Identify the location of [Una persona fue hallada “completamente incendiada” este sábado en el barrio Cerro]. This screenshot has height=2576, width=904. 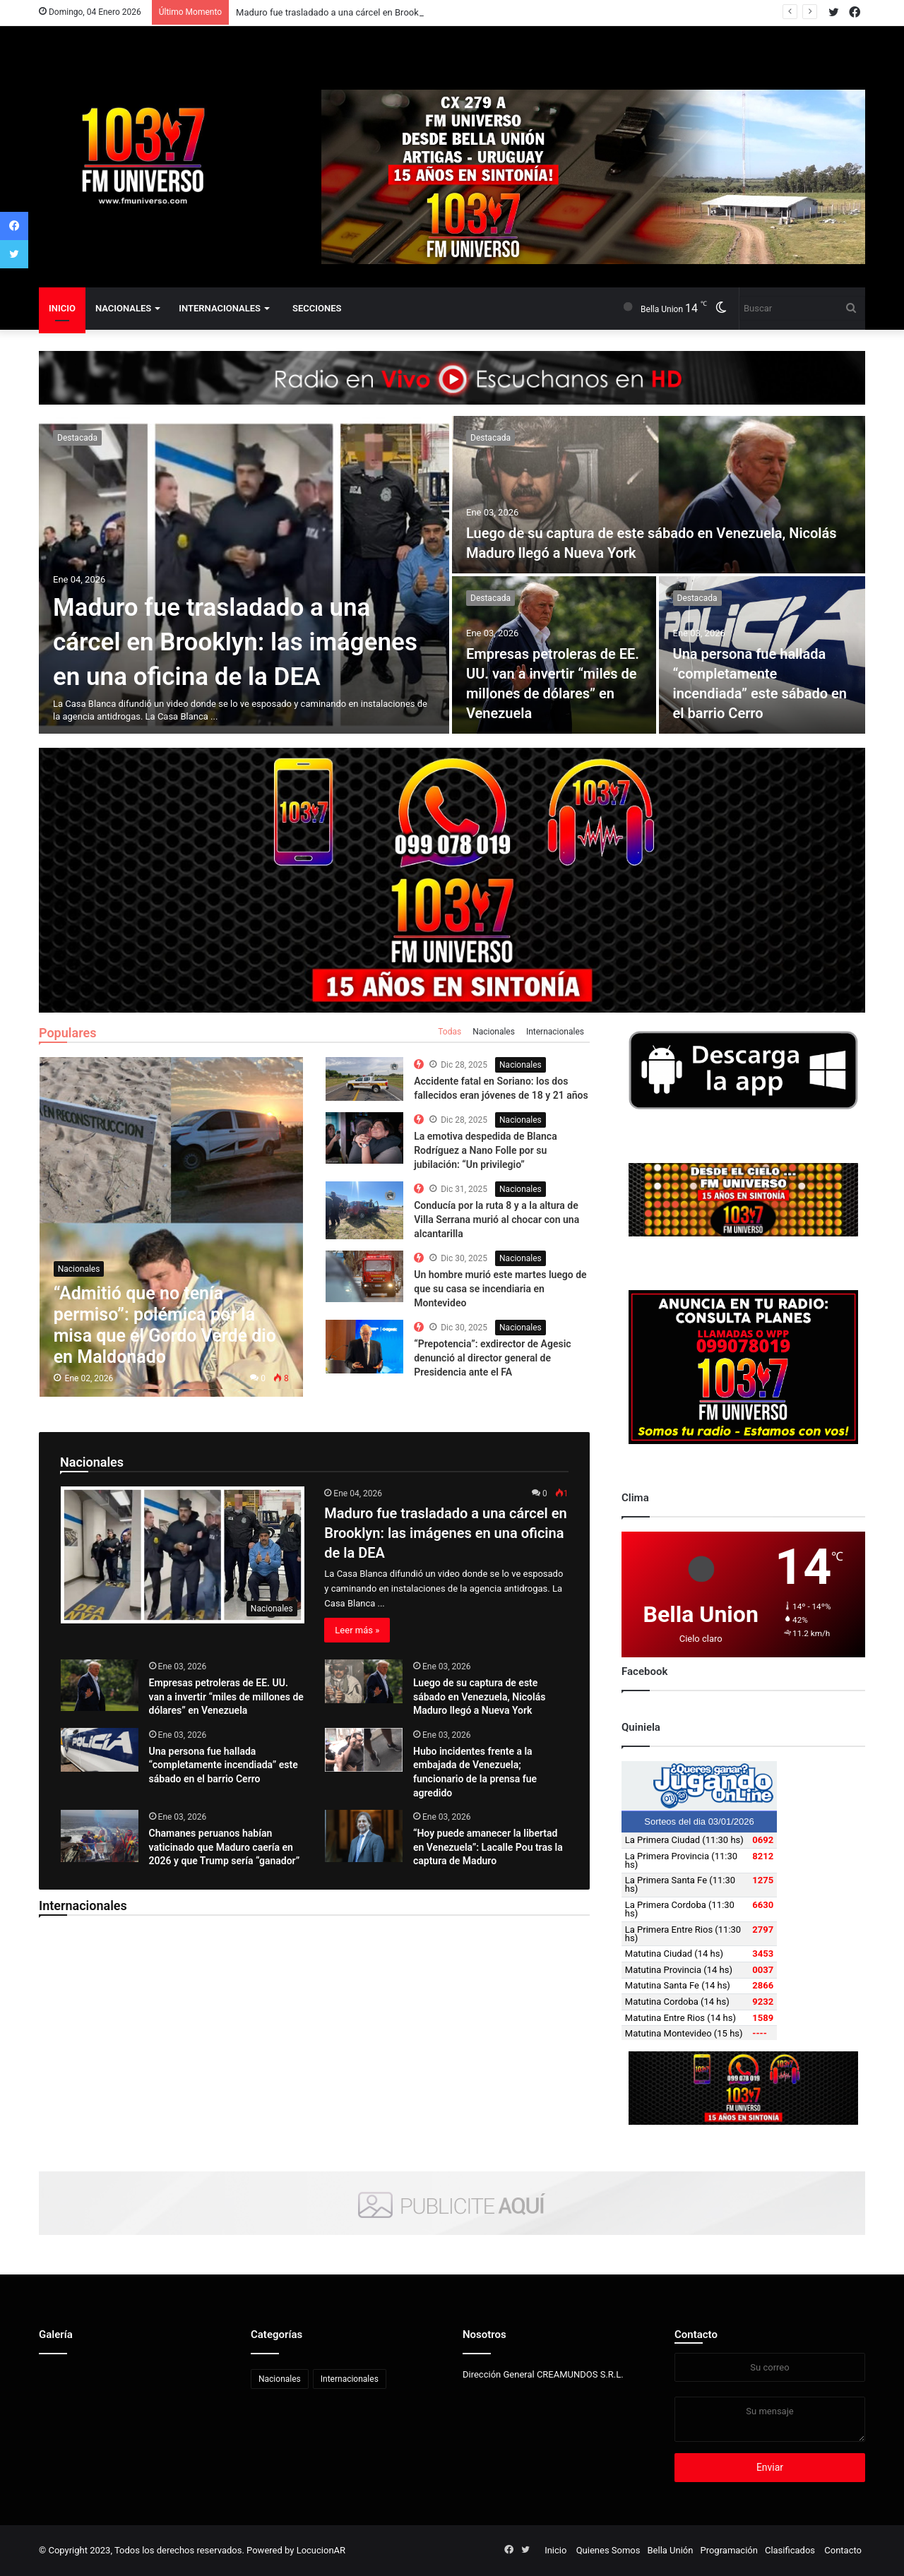
(99, 1750).